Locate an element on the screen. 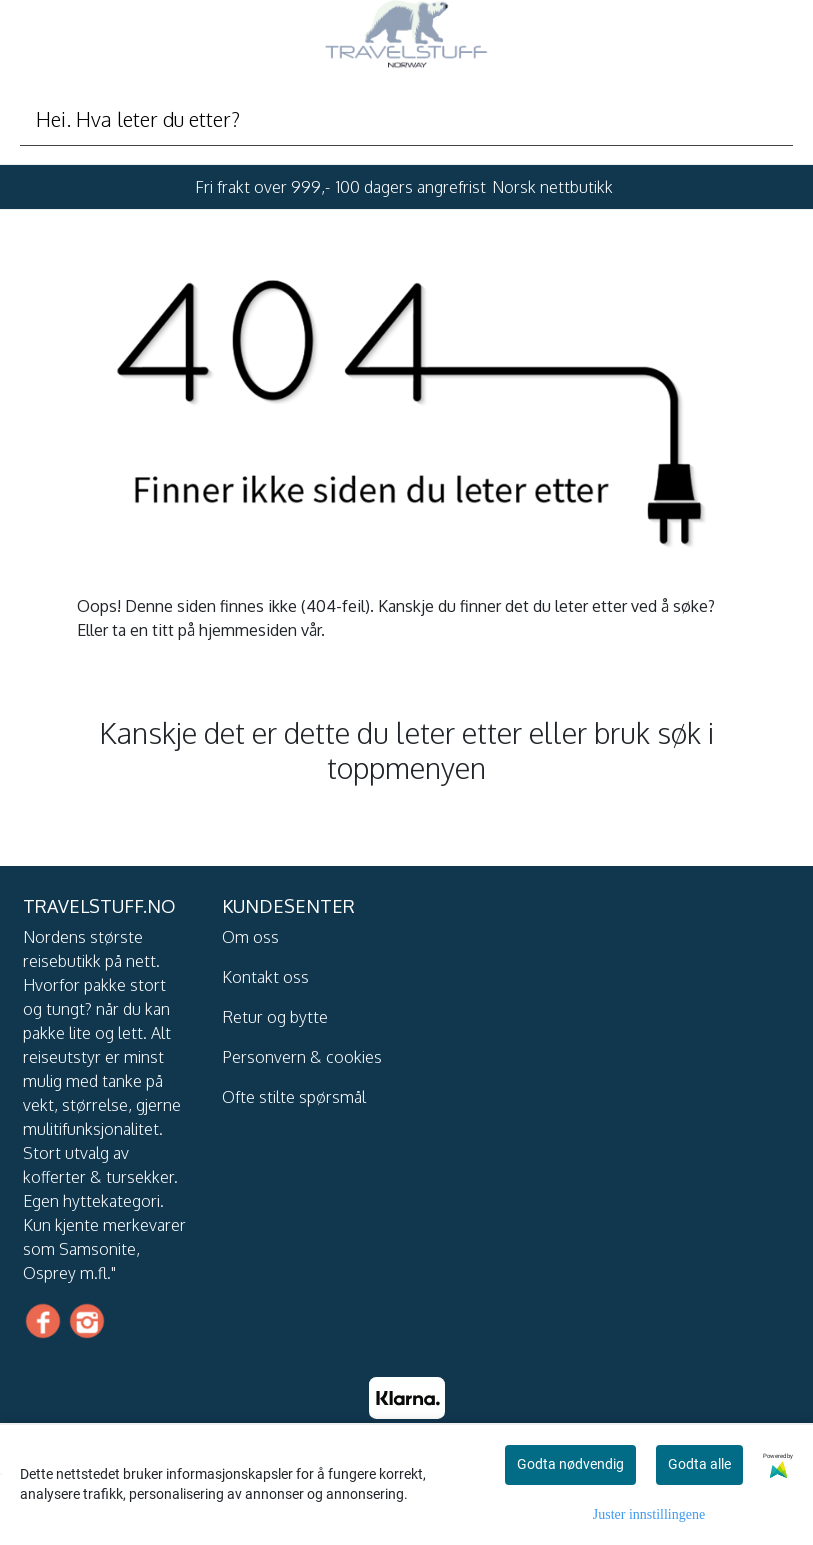  Retur og bytte is located at coordinates (275, 1017).